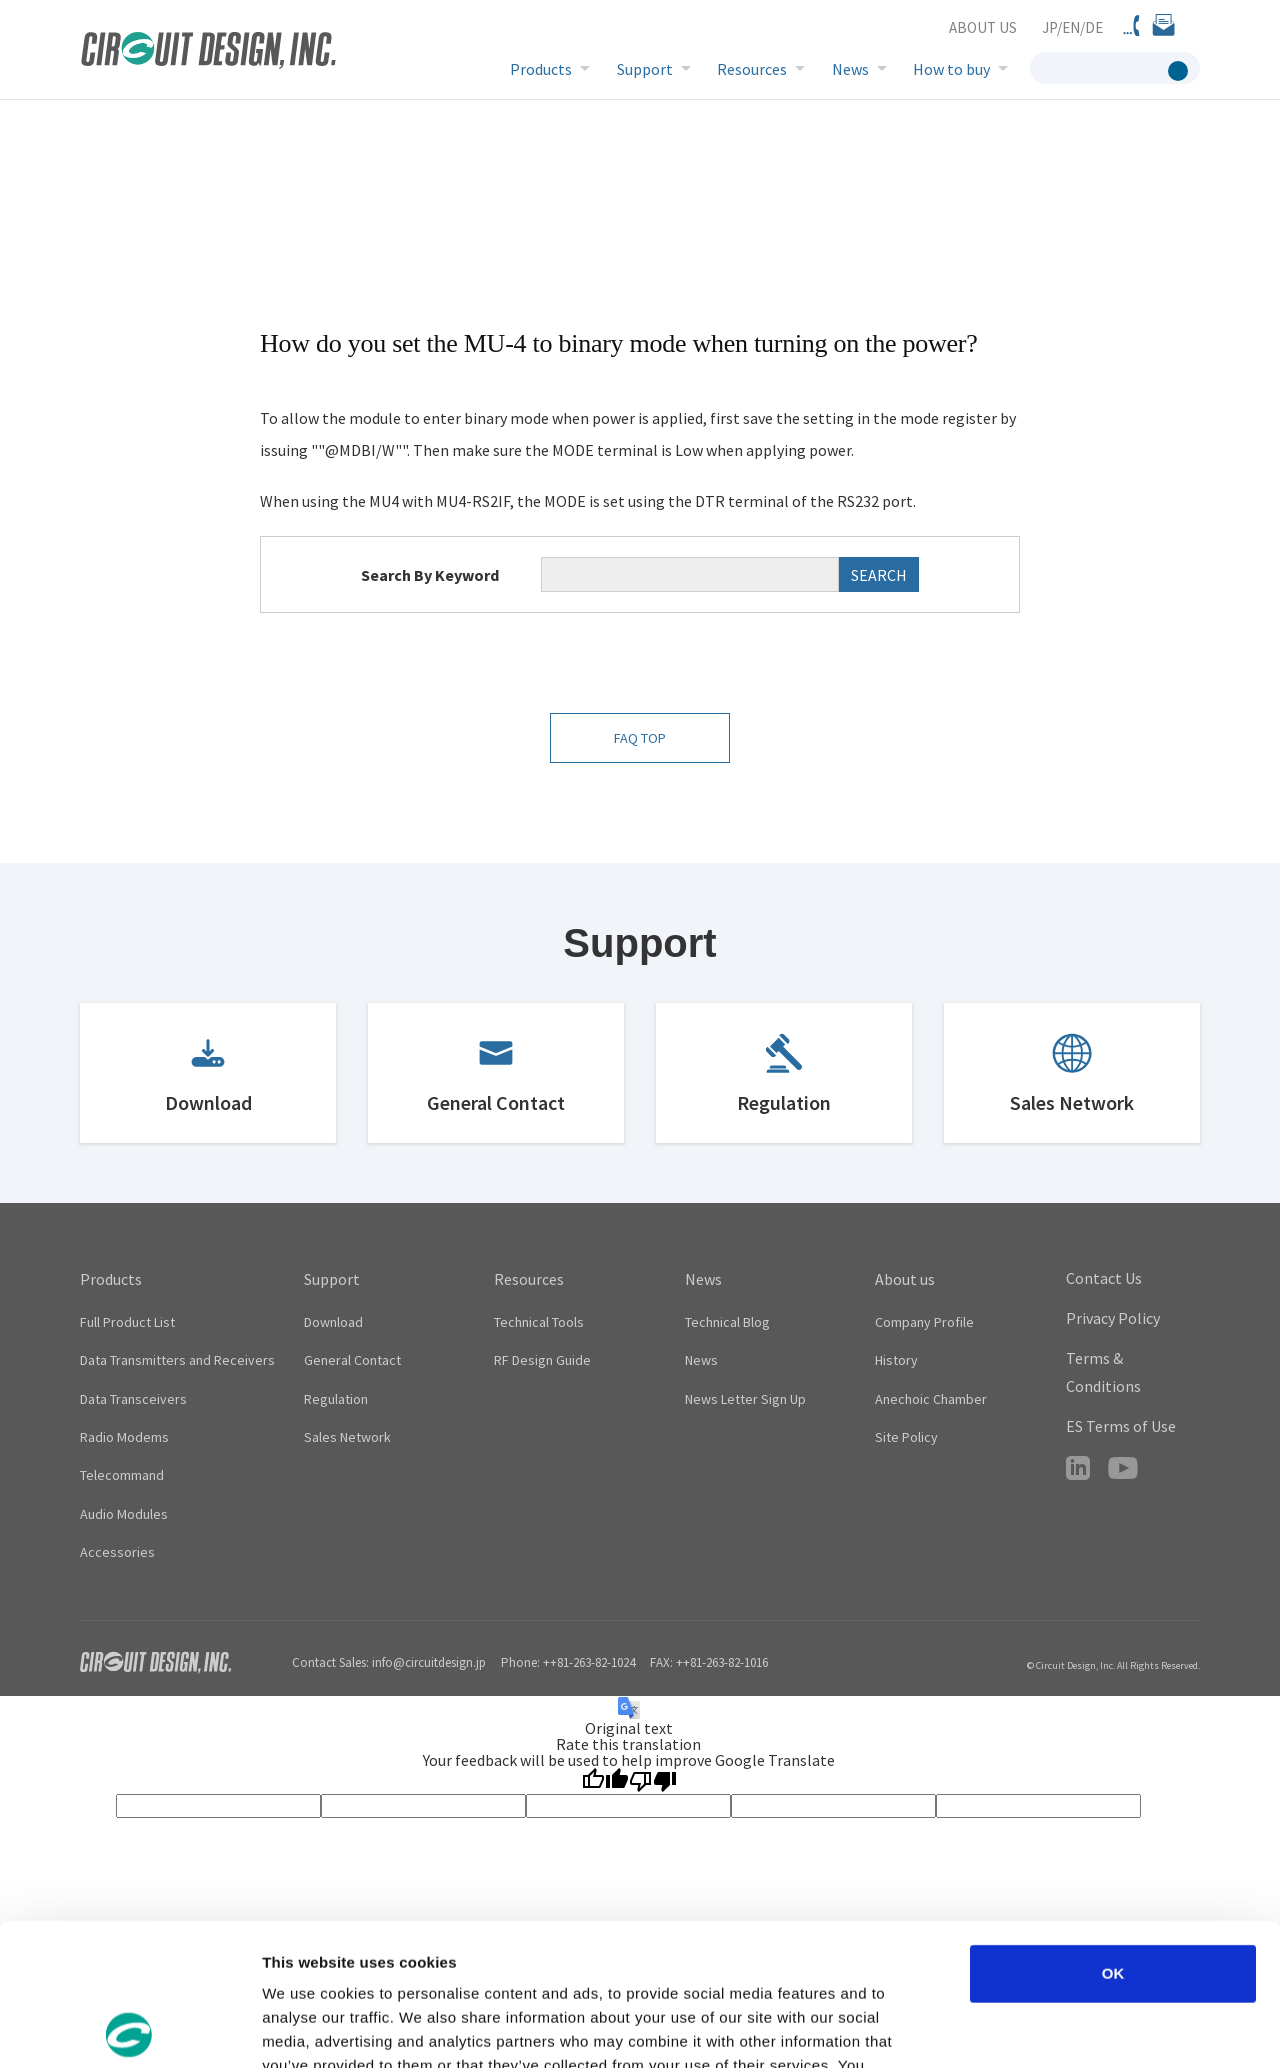 This screenshot has height=2068, width=1280. What do you see at coordinates (951, 69) in the screenshot?
I see `How to buy` at bounding box center [951, 69].